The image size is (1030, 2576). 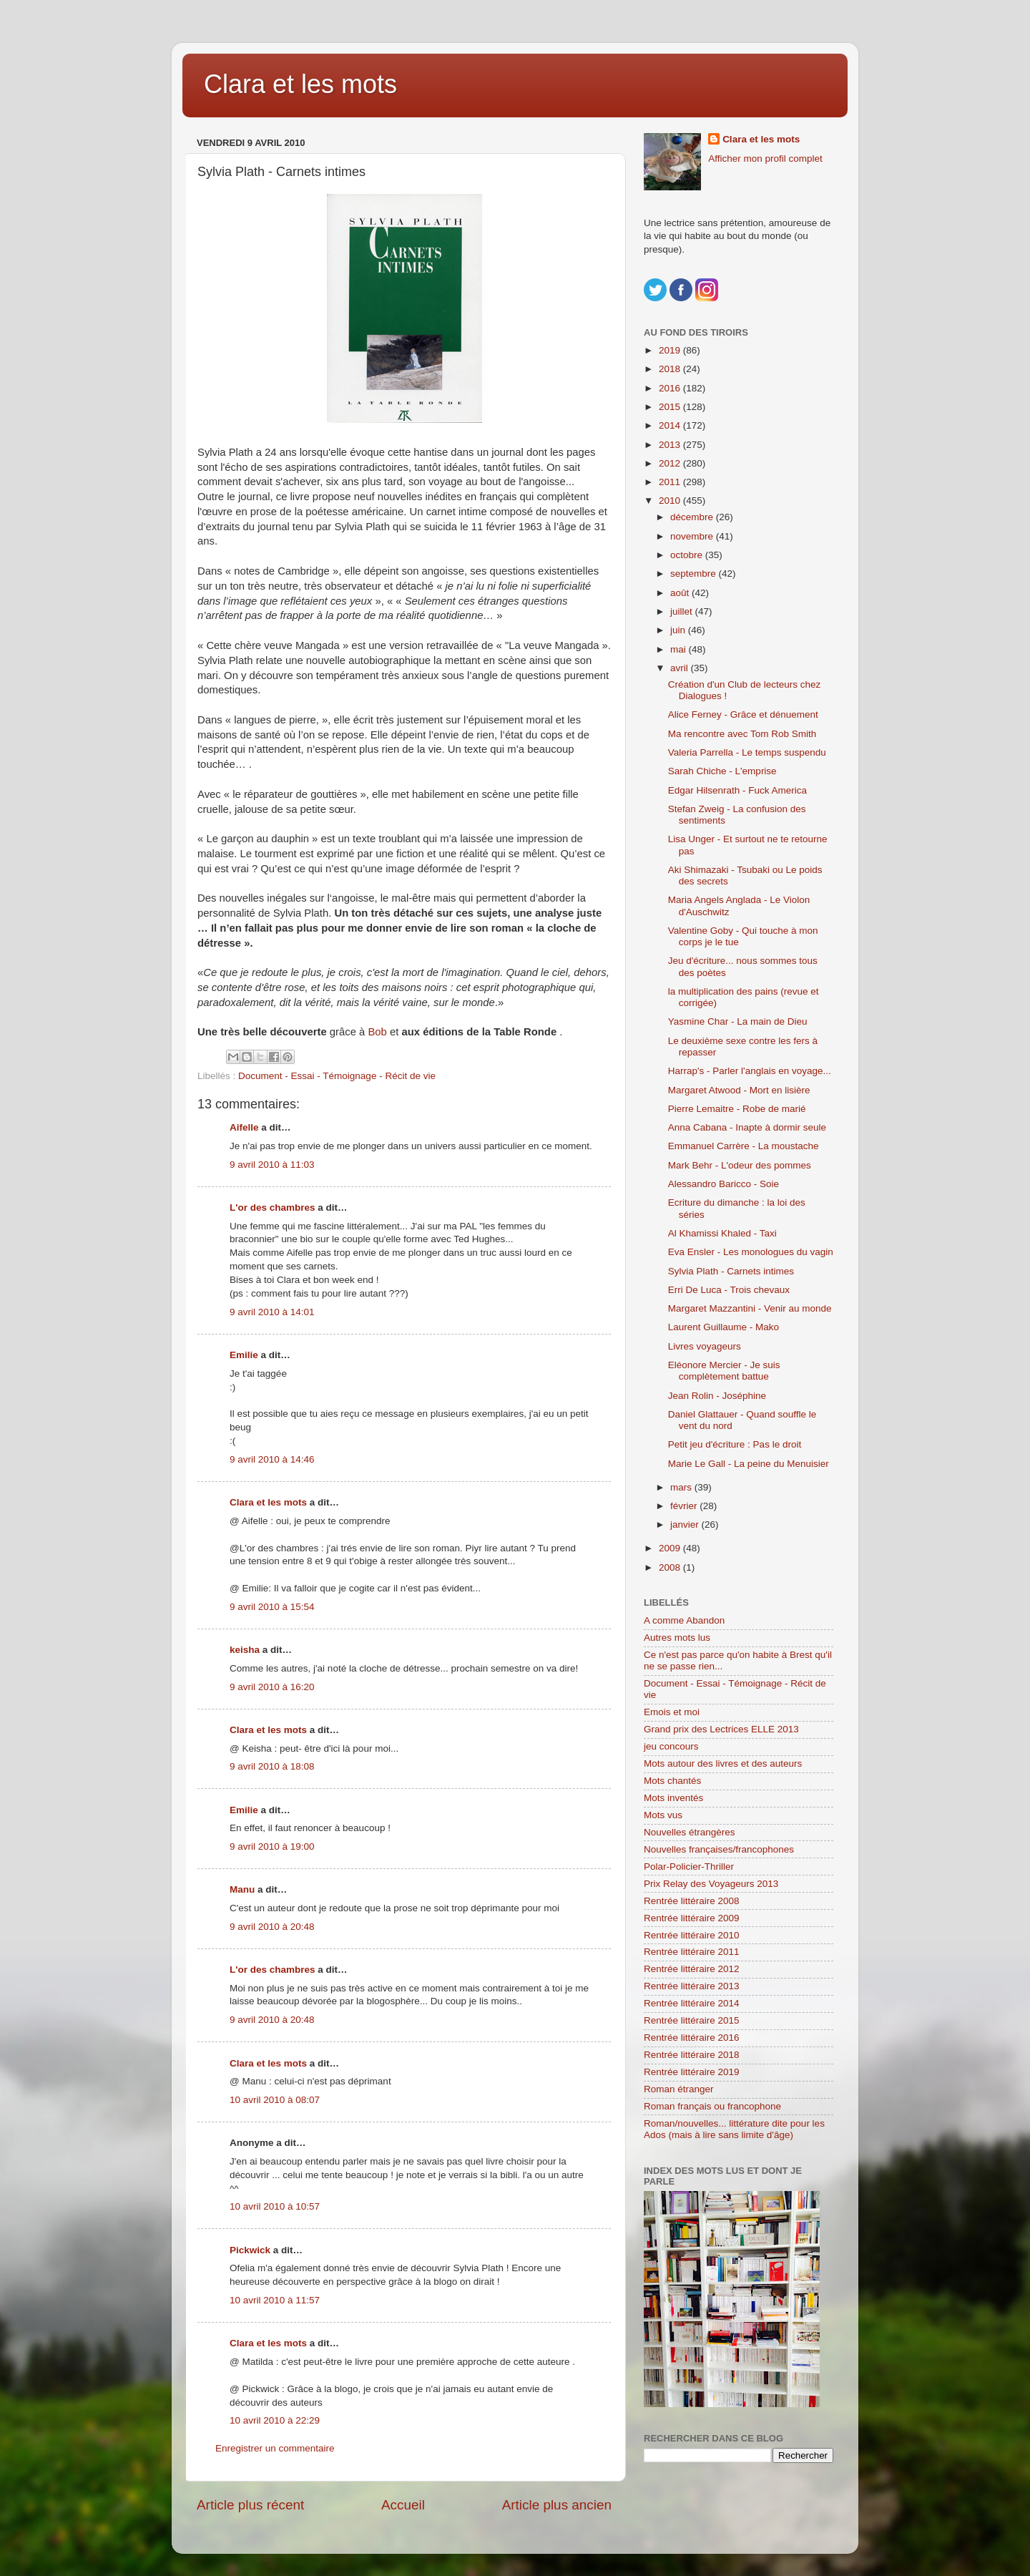 What do you see at coordinates (694, 573) in the screenshot?
I see `septembre` at bounding box center [694, 573].